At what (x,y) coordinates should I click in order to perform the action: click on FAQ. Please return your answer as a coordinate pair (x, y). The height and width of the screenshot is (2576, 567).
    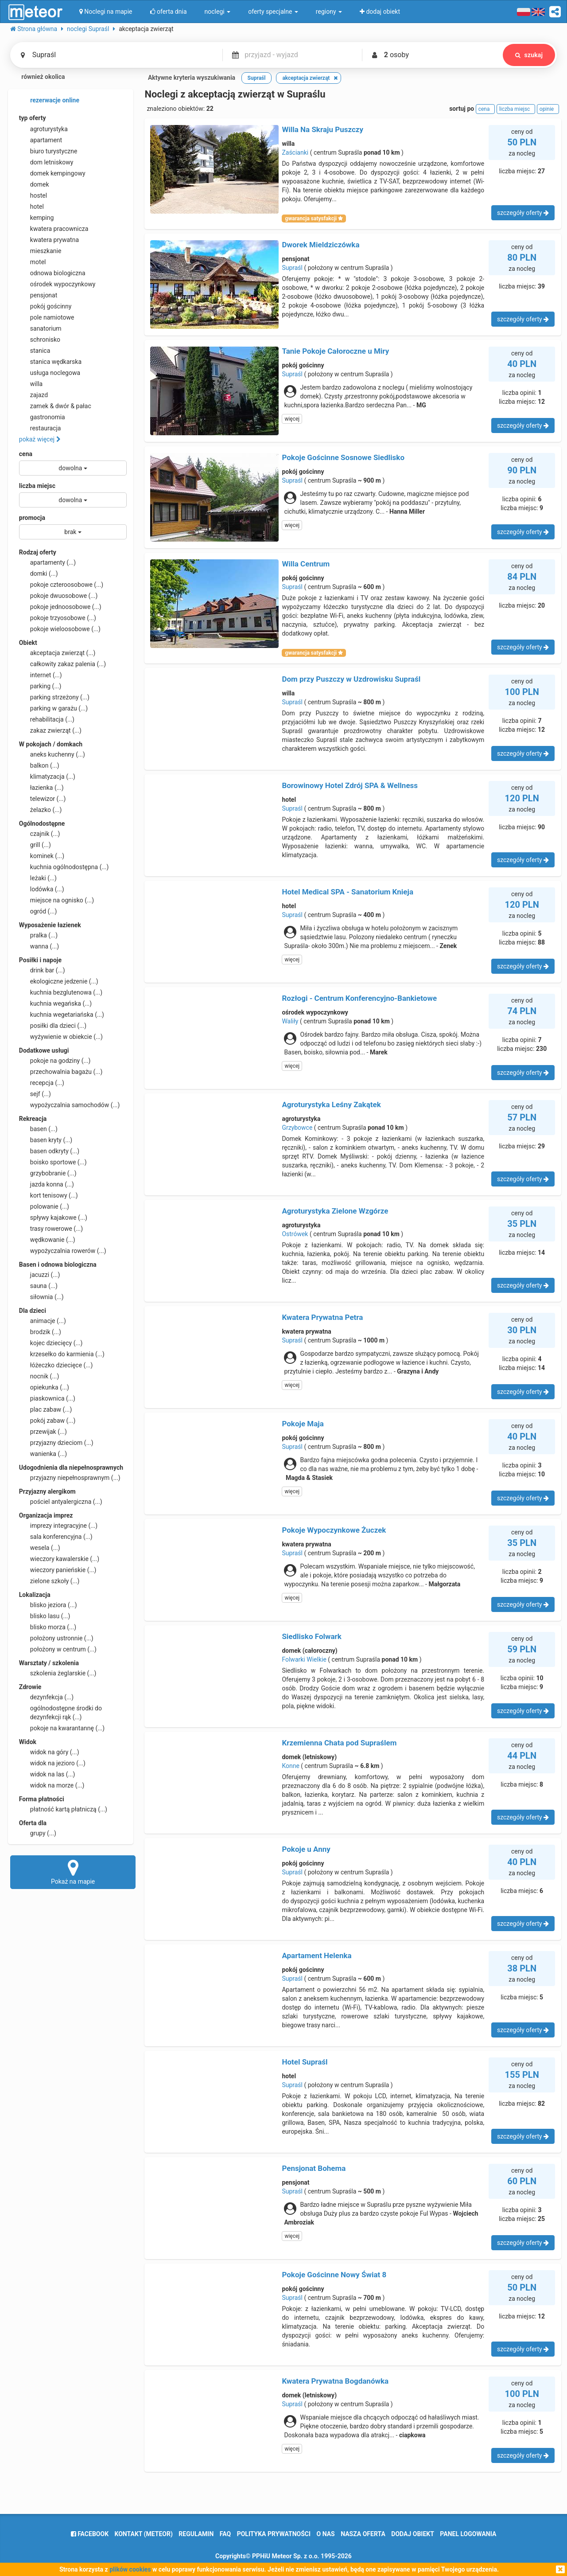
    Looking at the image, I should click on (225, 2533).